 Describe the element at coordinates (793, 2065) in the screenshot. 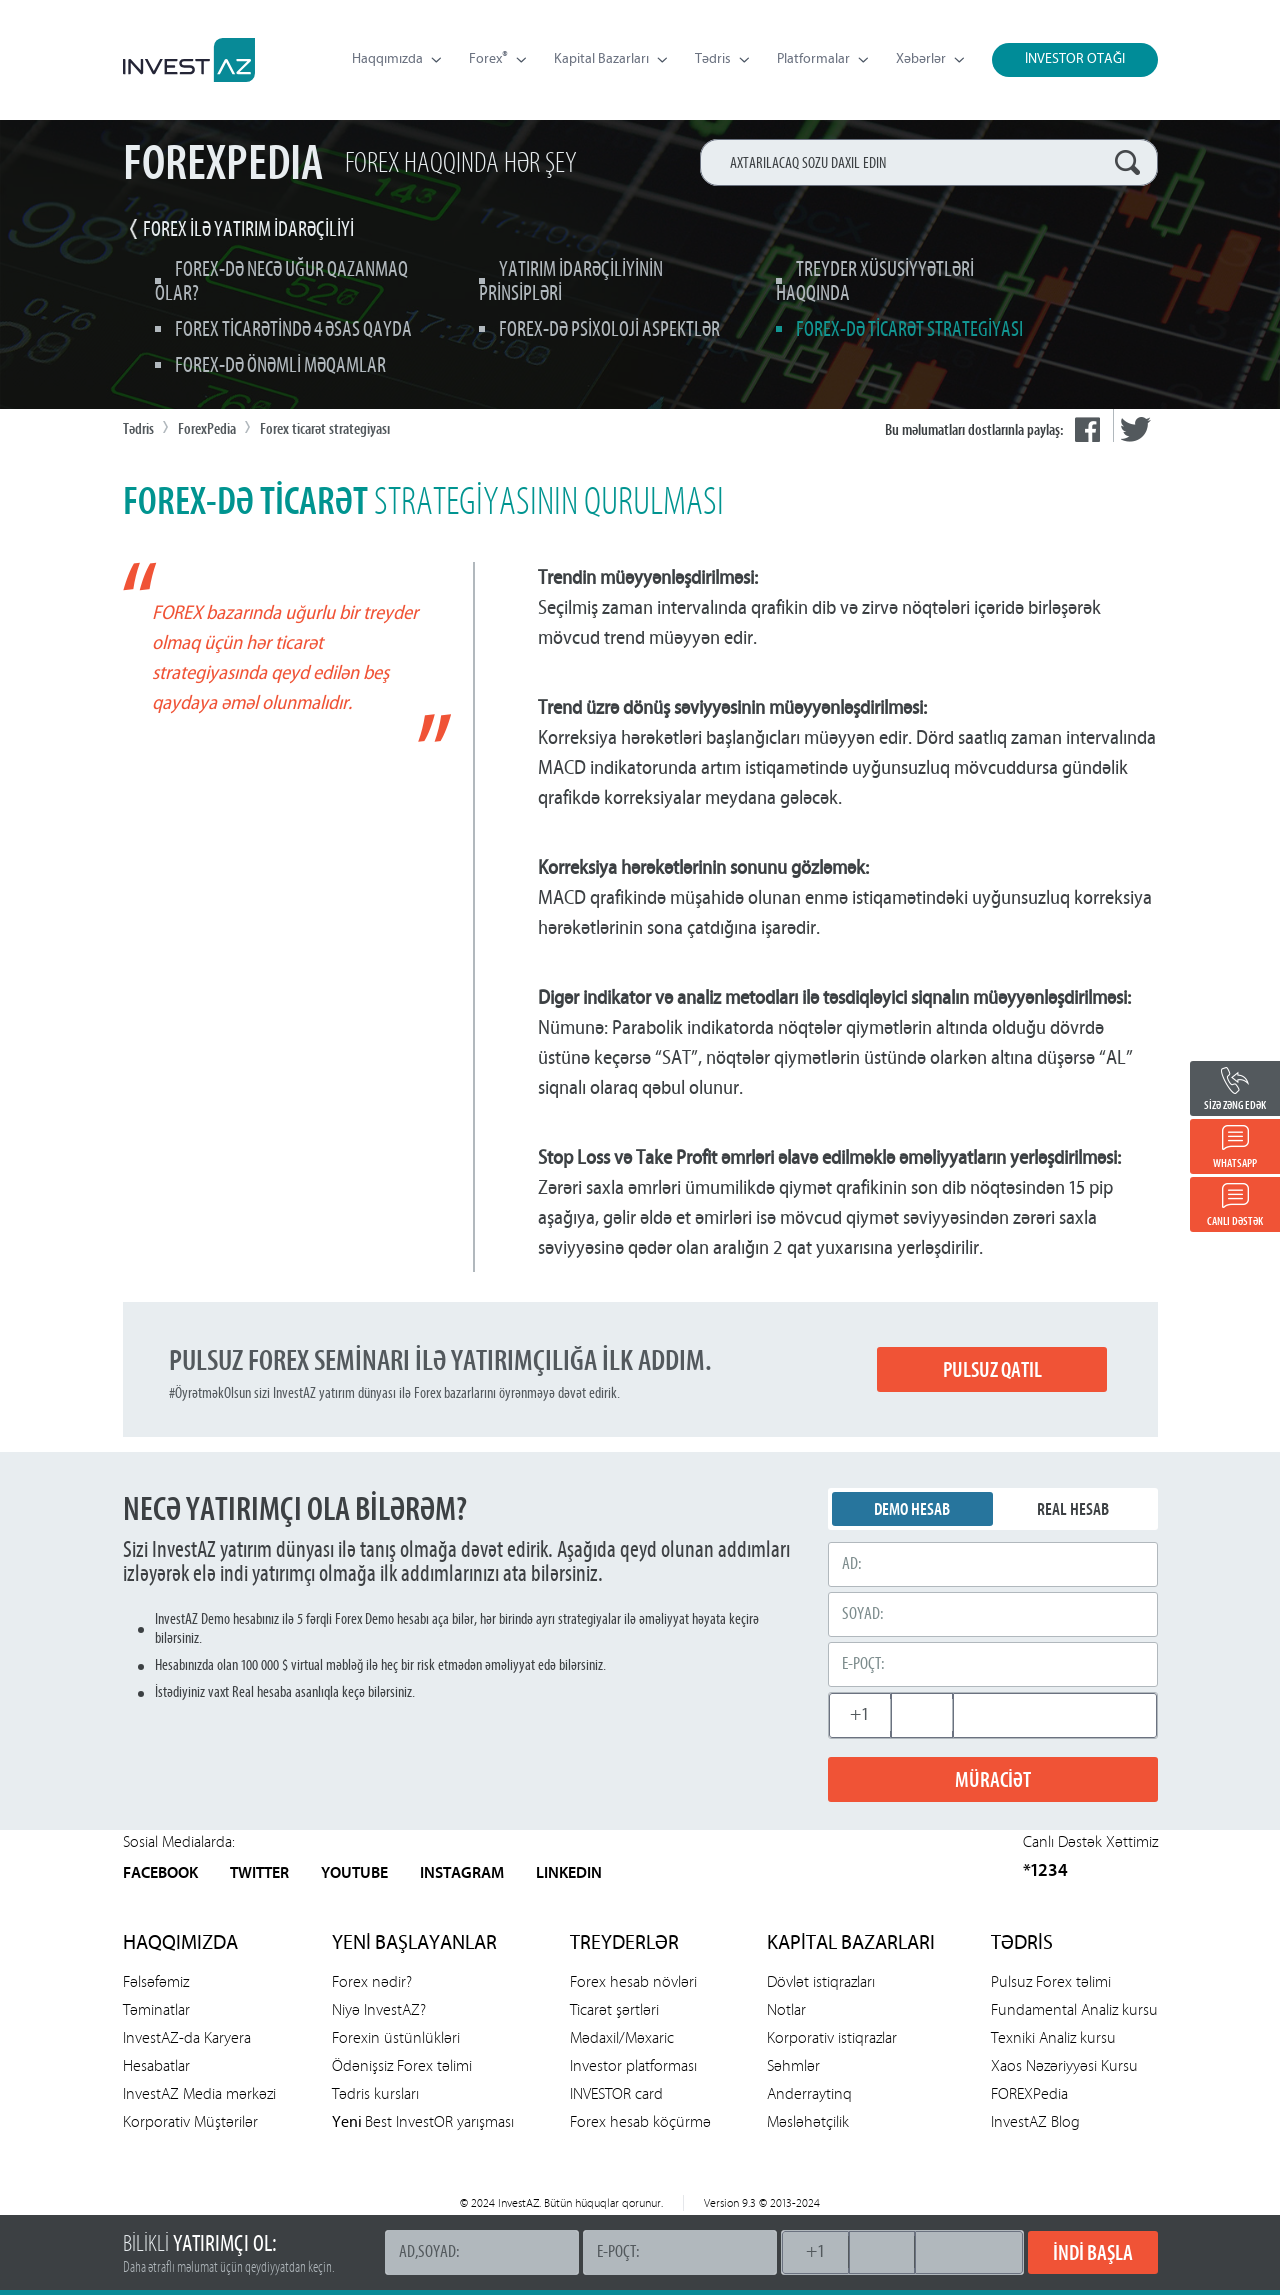

I see `Səhmlər` at that location.